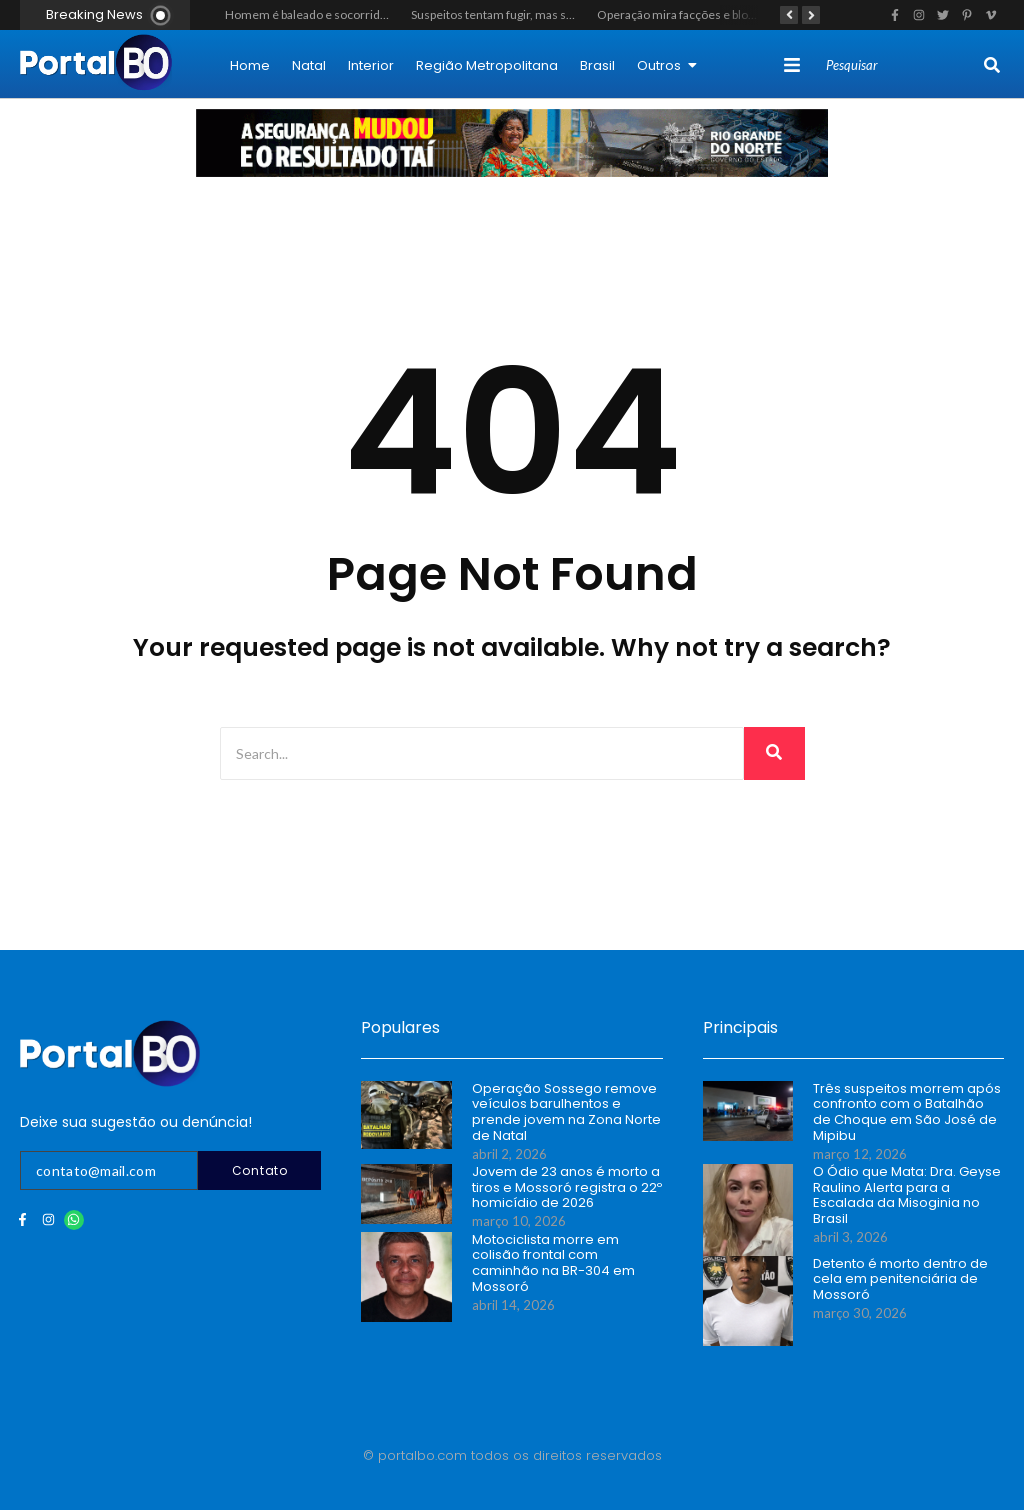 The image size is (1024, 1510). Describe the element at coordinates (907, 1112) in the screenshot. I see `Três suspeitos morrem após confronto com o Batalhão de Choque em São José de Mipibu` at that location.